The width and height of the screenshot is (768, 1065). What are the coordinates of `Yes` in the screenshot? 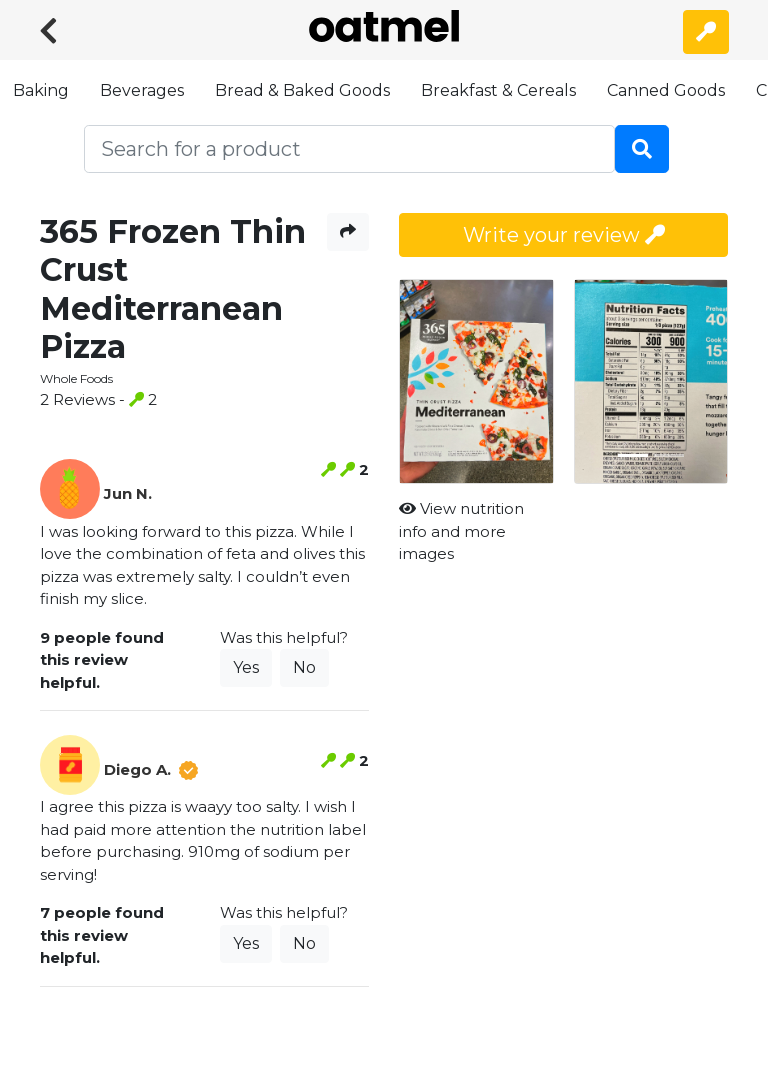 It's located at (246, 667).